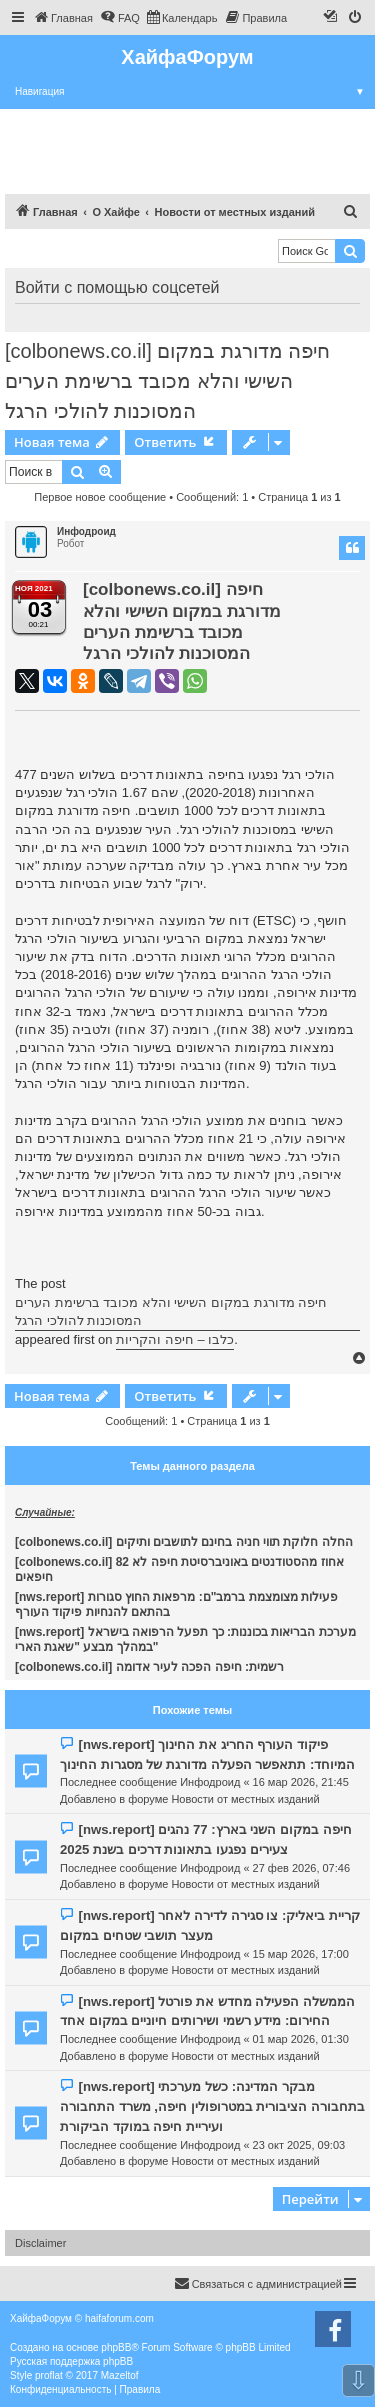 The width and height of the screenshot is (375, 2407). What do you see at coordinates (86, 531) in the screenshot?
I see `Инфодроид` at bounding box center [86, 531].